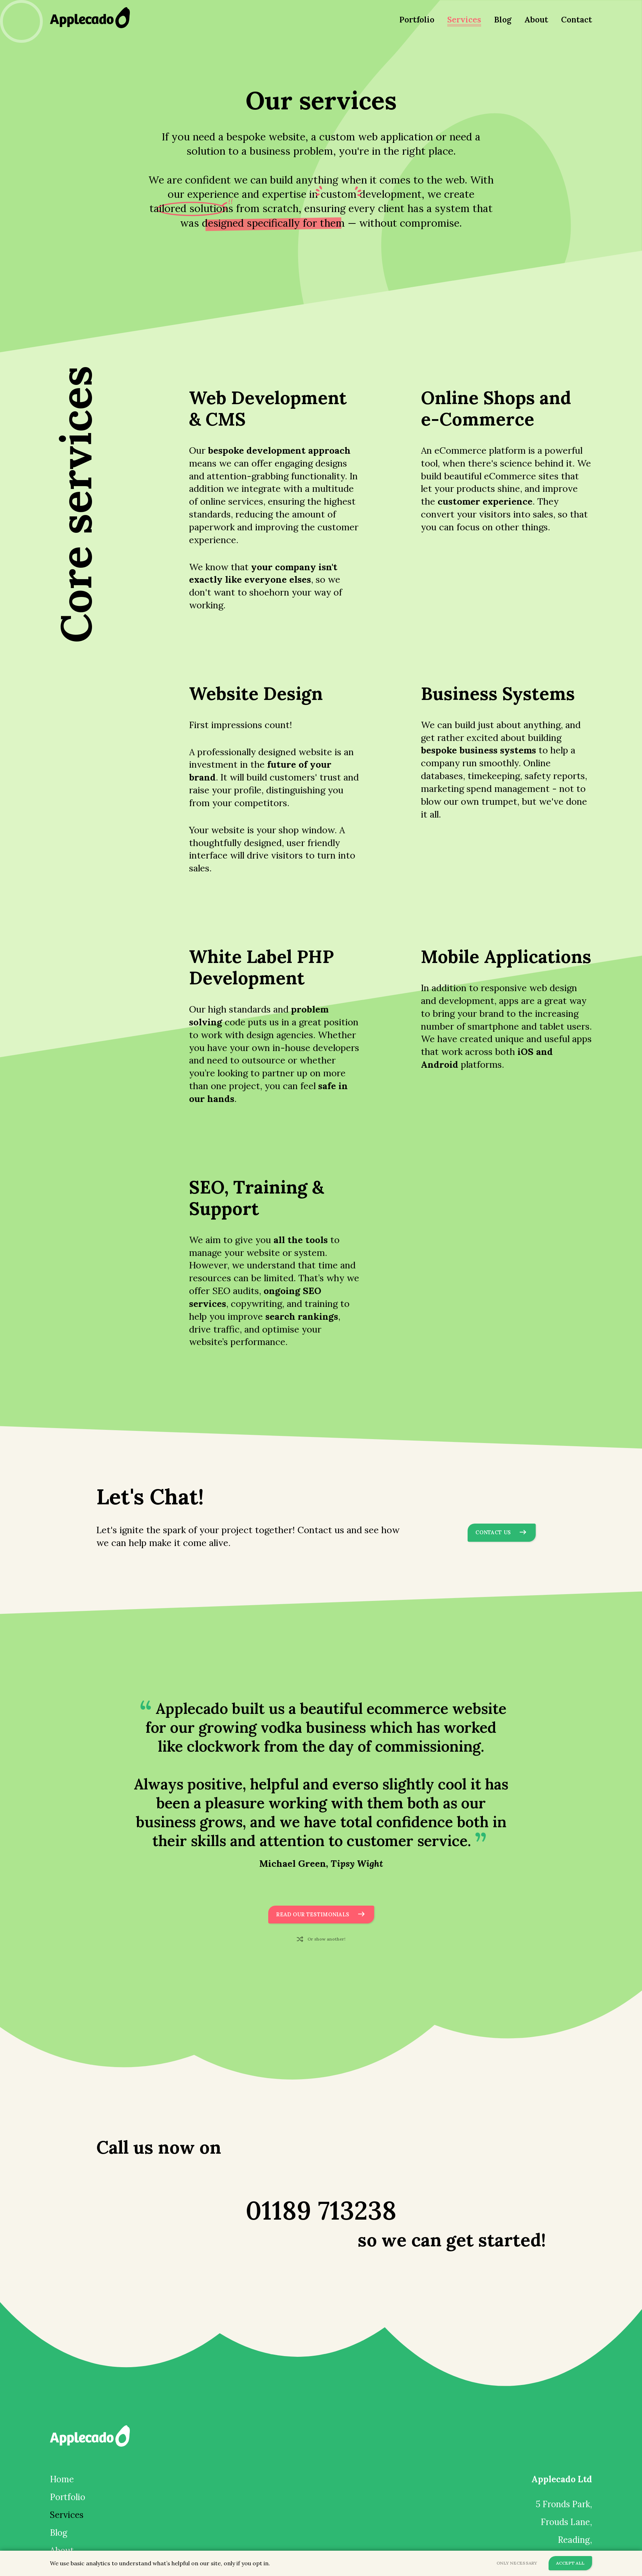 The image size is (642, 2576). I want to click on Portfolio, so click(416, 19).